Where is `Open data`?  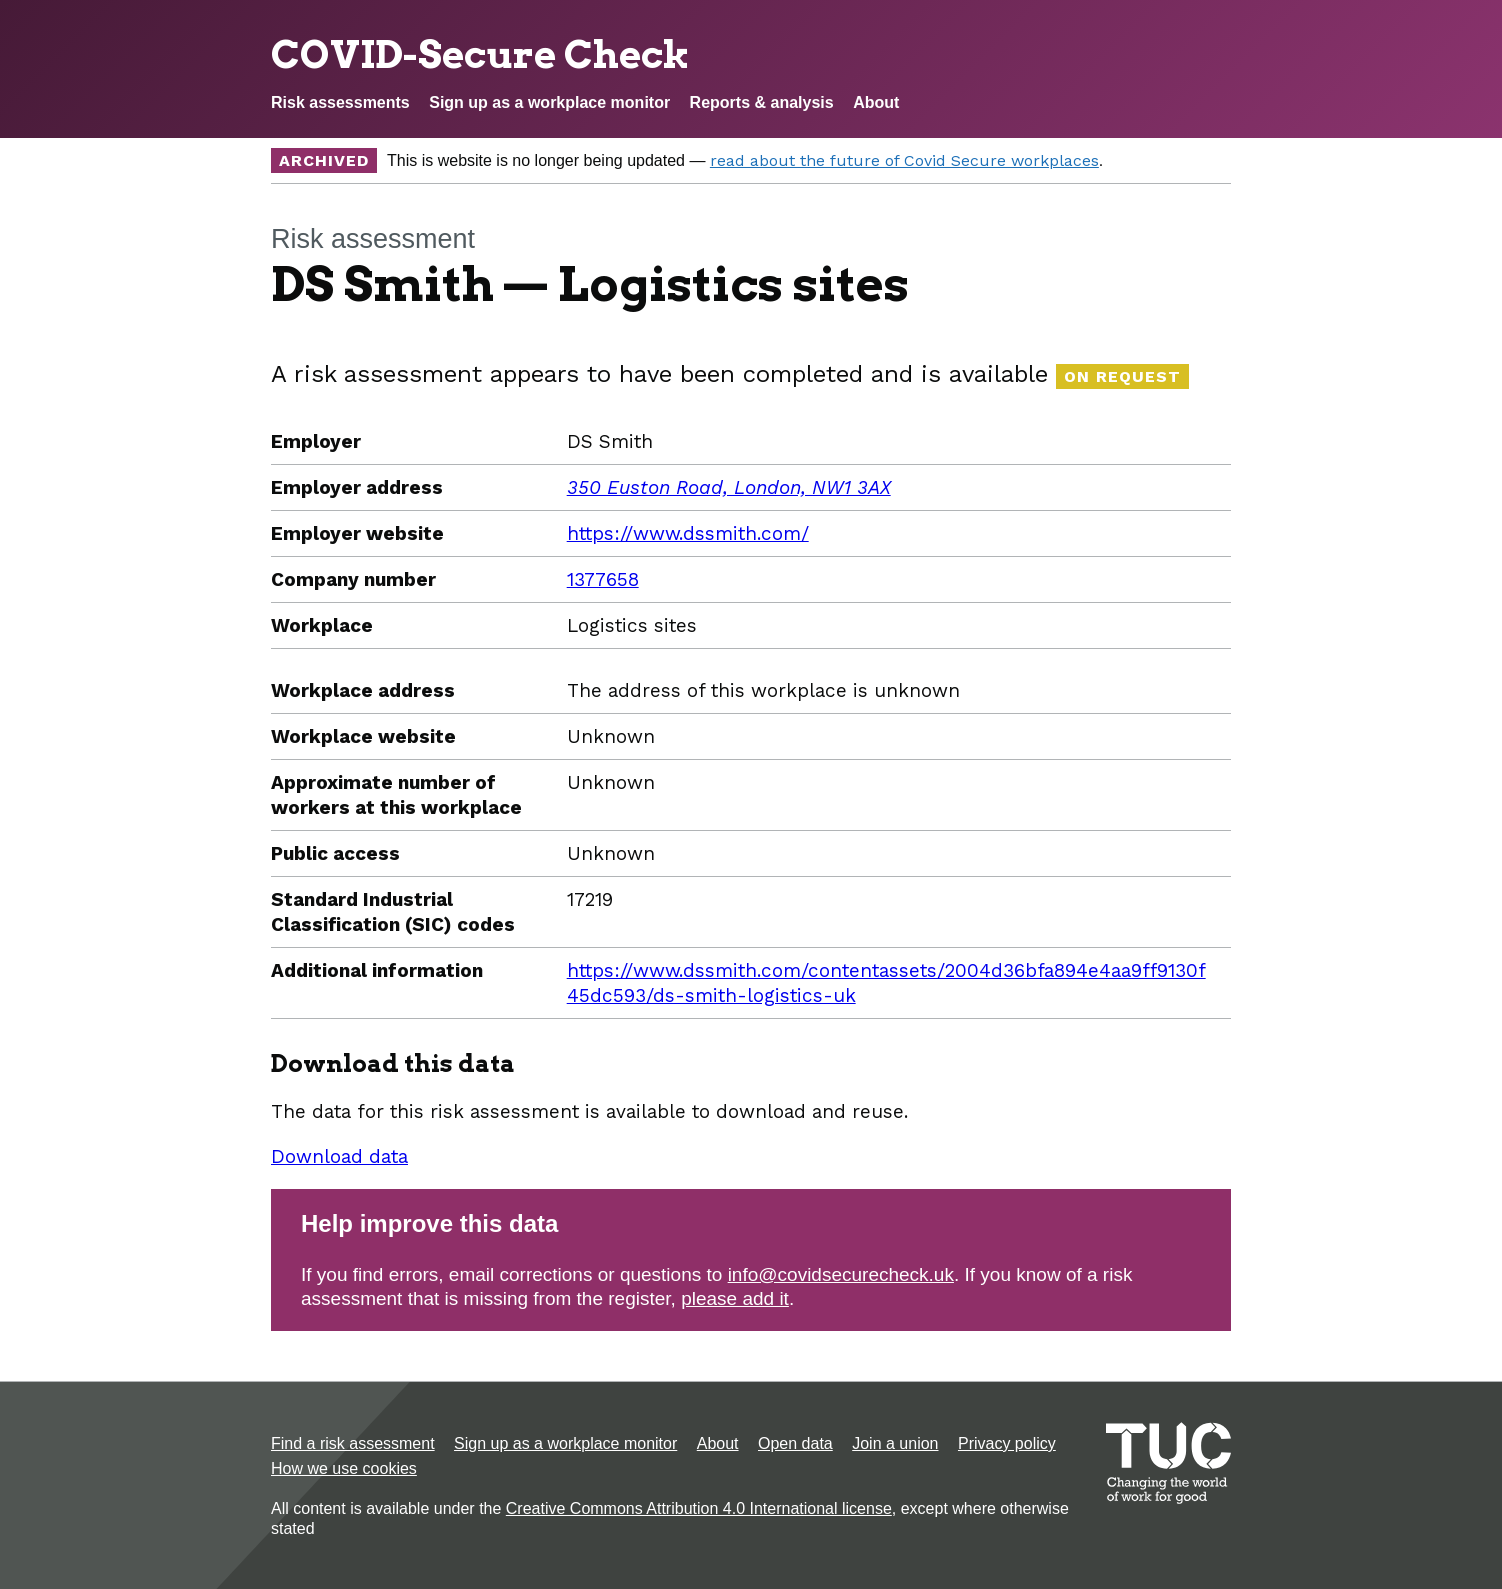 Open data is located at coordinates (795, 1443).